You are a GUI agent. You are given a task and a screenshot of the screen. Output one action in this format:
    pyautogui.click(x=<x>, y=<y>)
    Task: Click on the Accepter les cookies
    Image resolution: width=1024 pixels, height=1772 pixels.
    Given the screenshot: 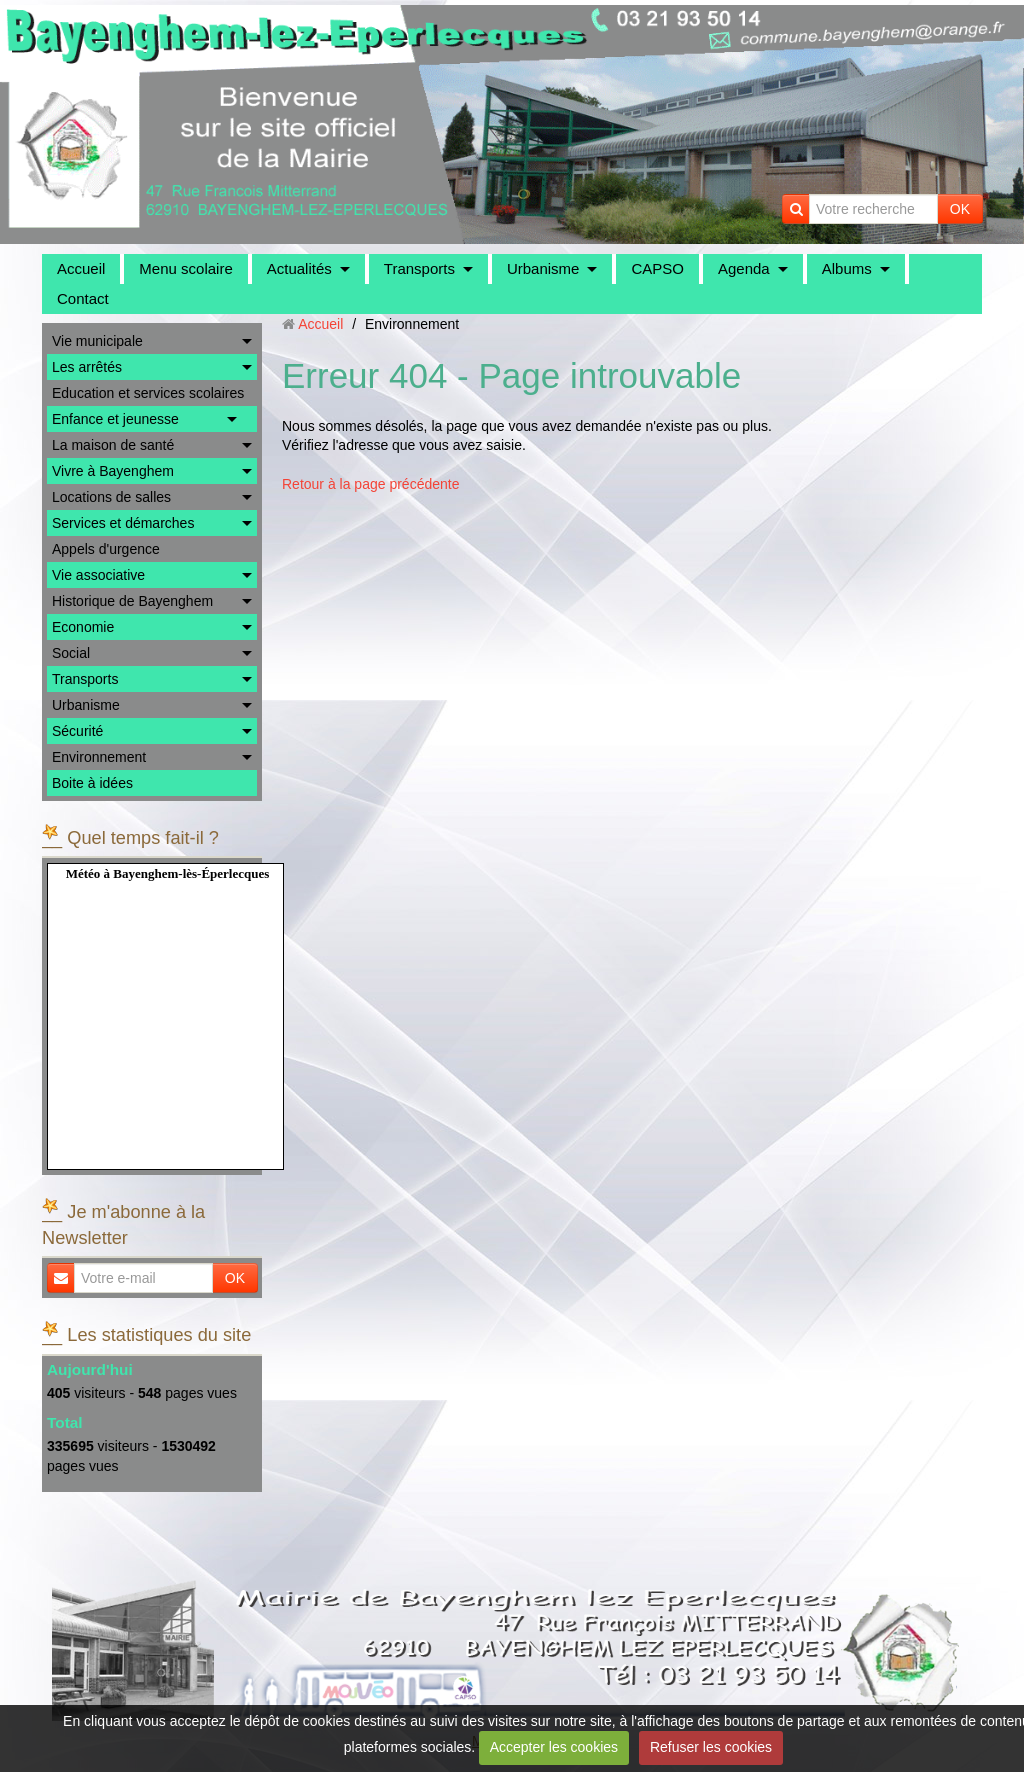 What is the action you would take?
    pyautogui.click(x=554, y=1747)
    